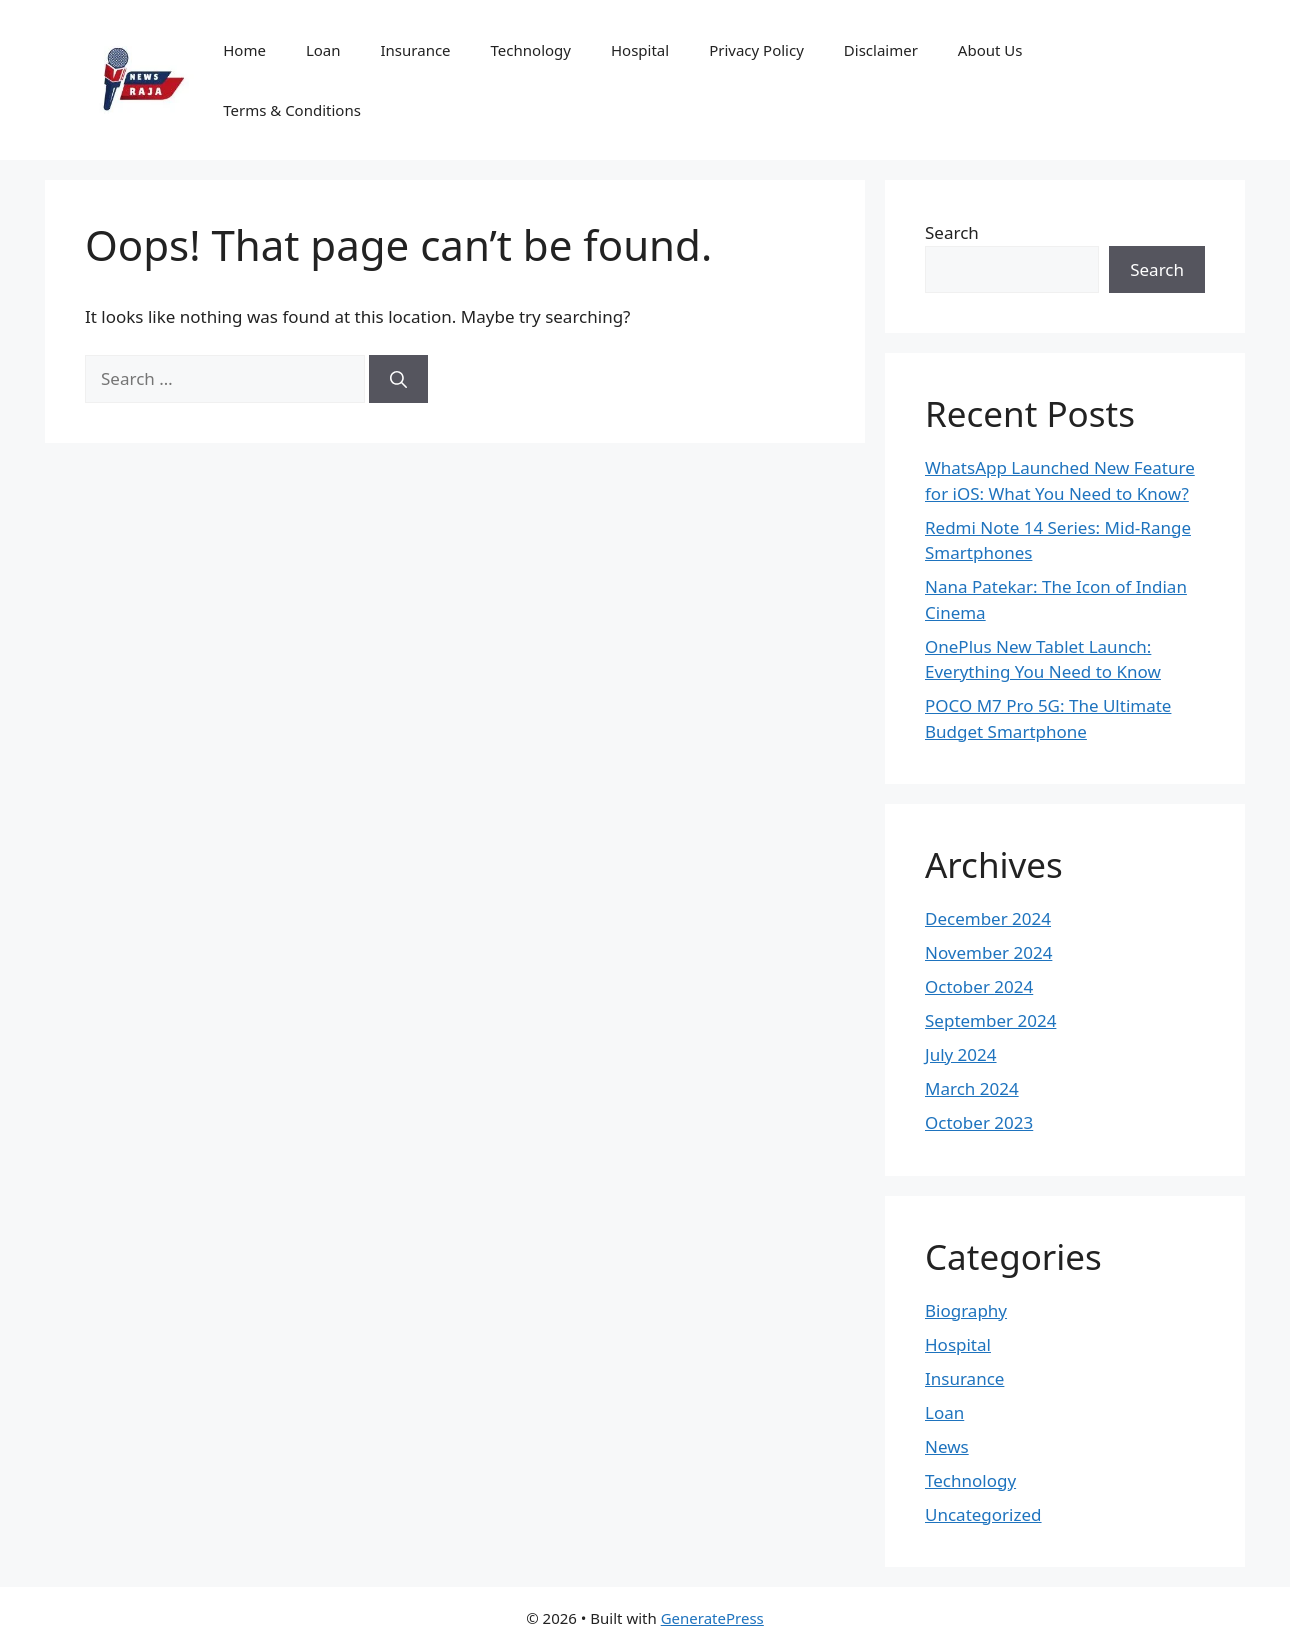  I want to click on Biography, so click(966, 1310).